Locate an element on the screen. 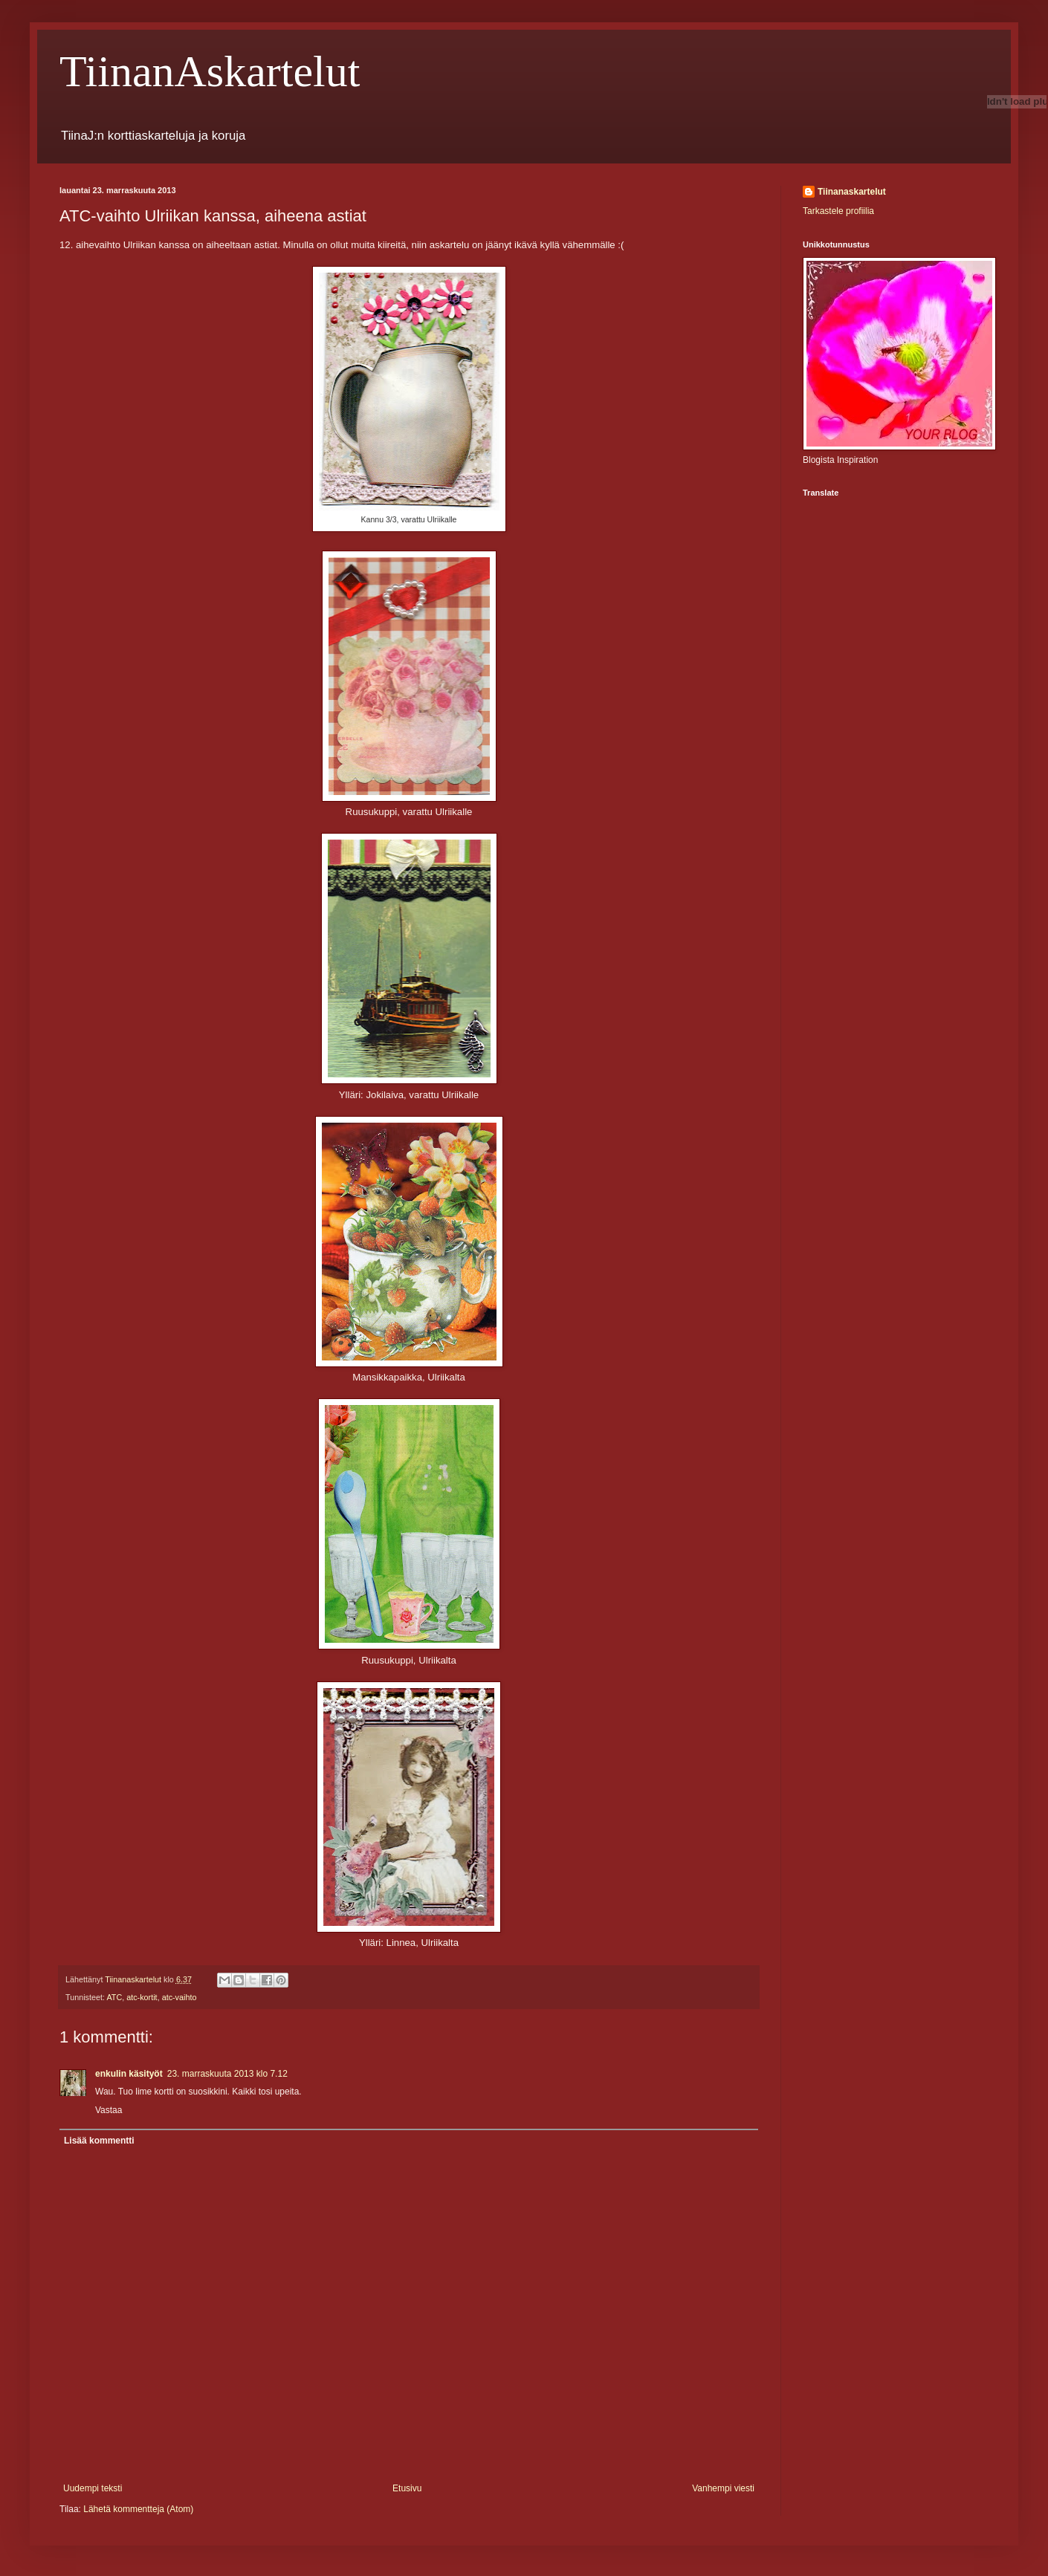 The width and height of the screenshot is (1048, 2576). atc-vaihto is located at coordinates (179, 1997).